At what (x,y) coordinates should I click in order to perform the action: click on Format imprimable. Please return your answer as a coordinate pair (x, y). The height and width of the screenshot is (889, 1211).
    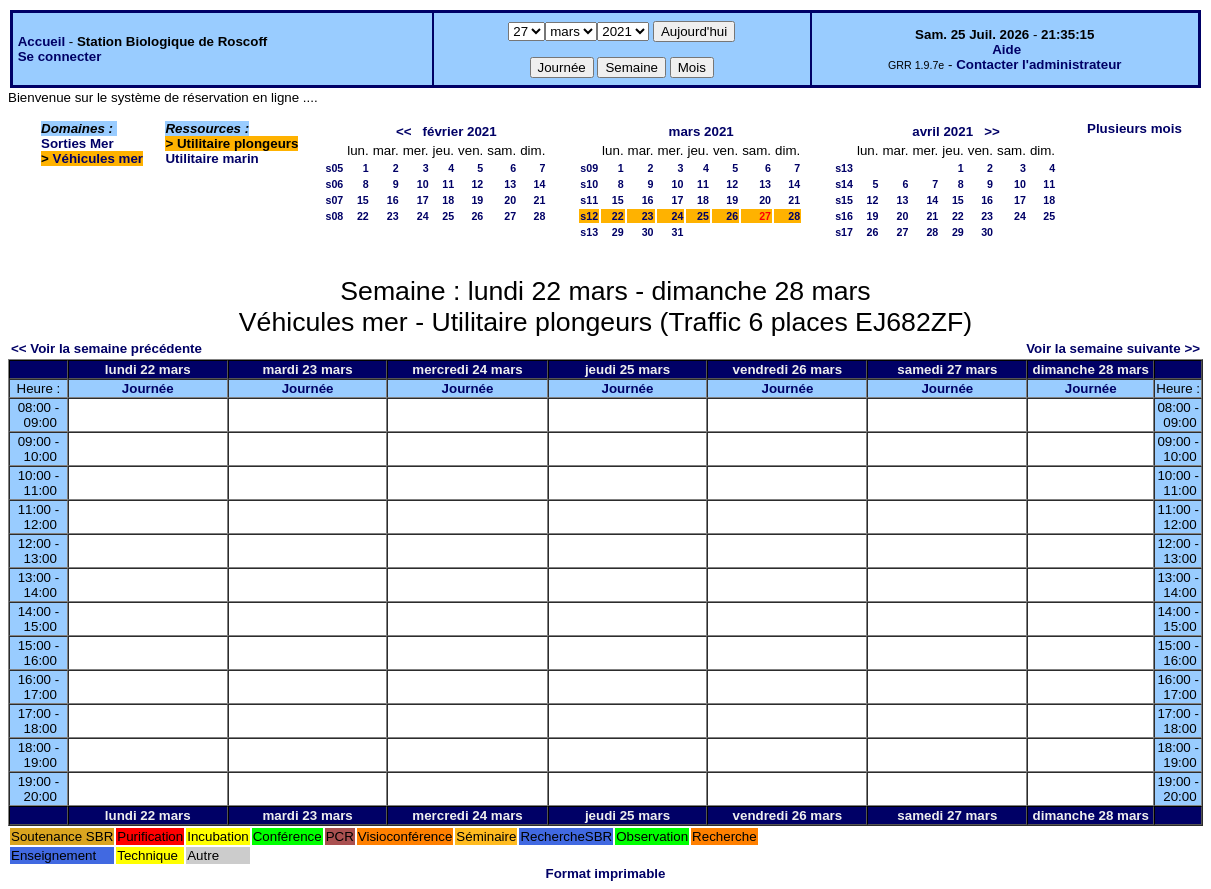
    Looking at the image, I should click on (606, 873).